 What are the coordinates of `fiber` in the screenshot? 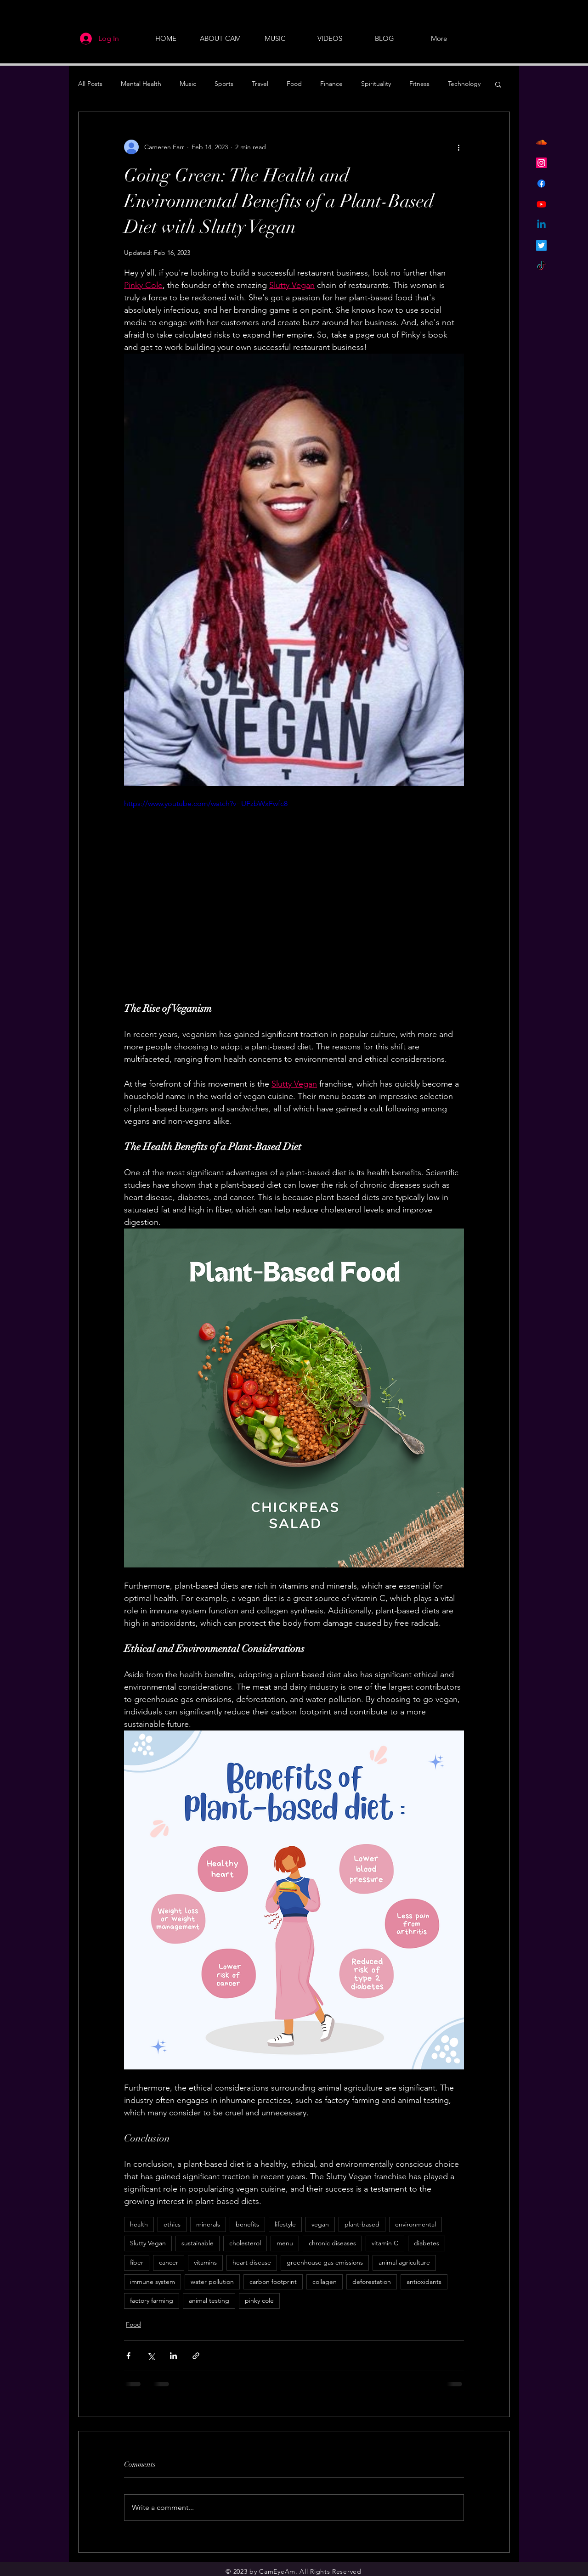 It's located at (136, 2262).